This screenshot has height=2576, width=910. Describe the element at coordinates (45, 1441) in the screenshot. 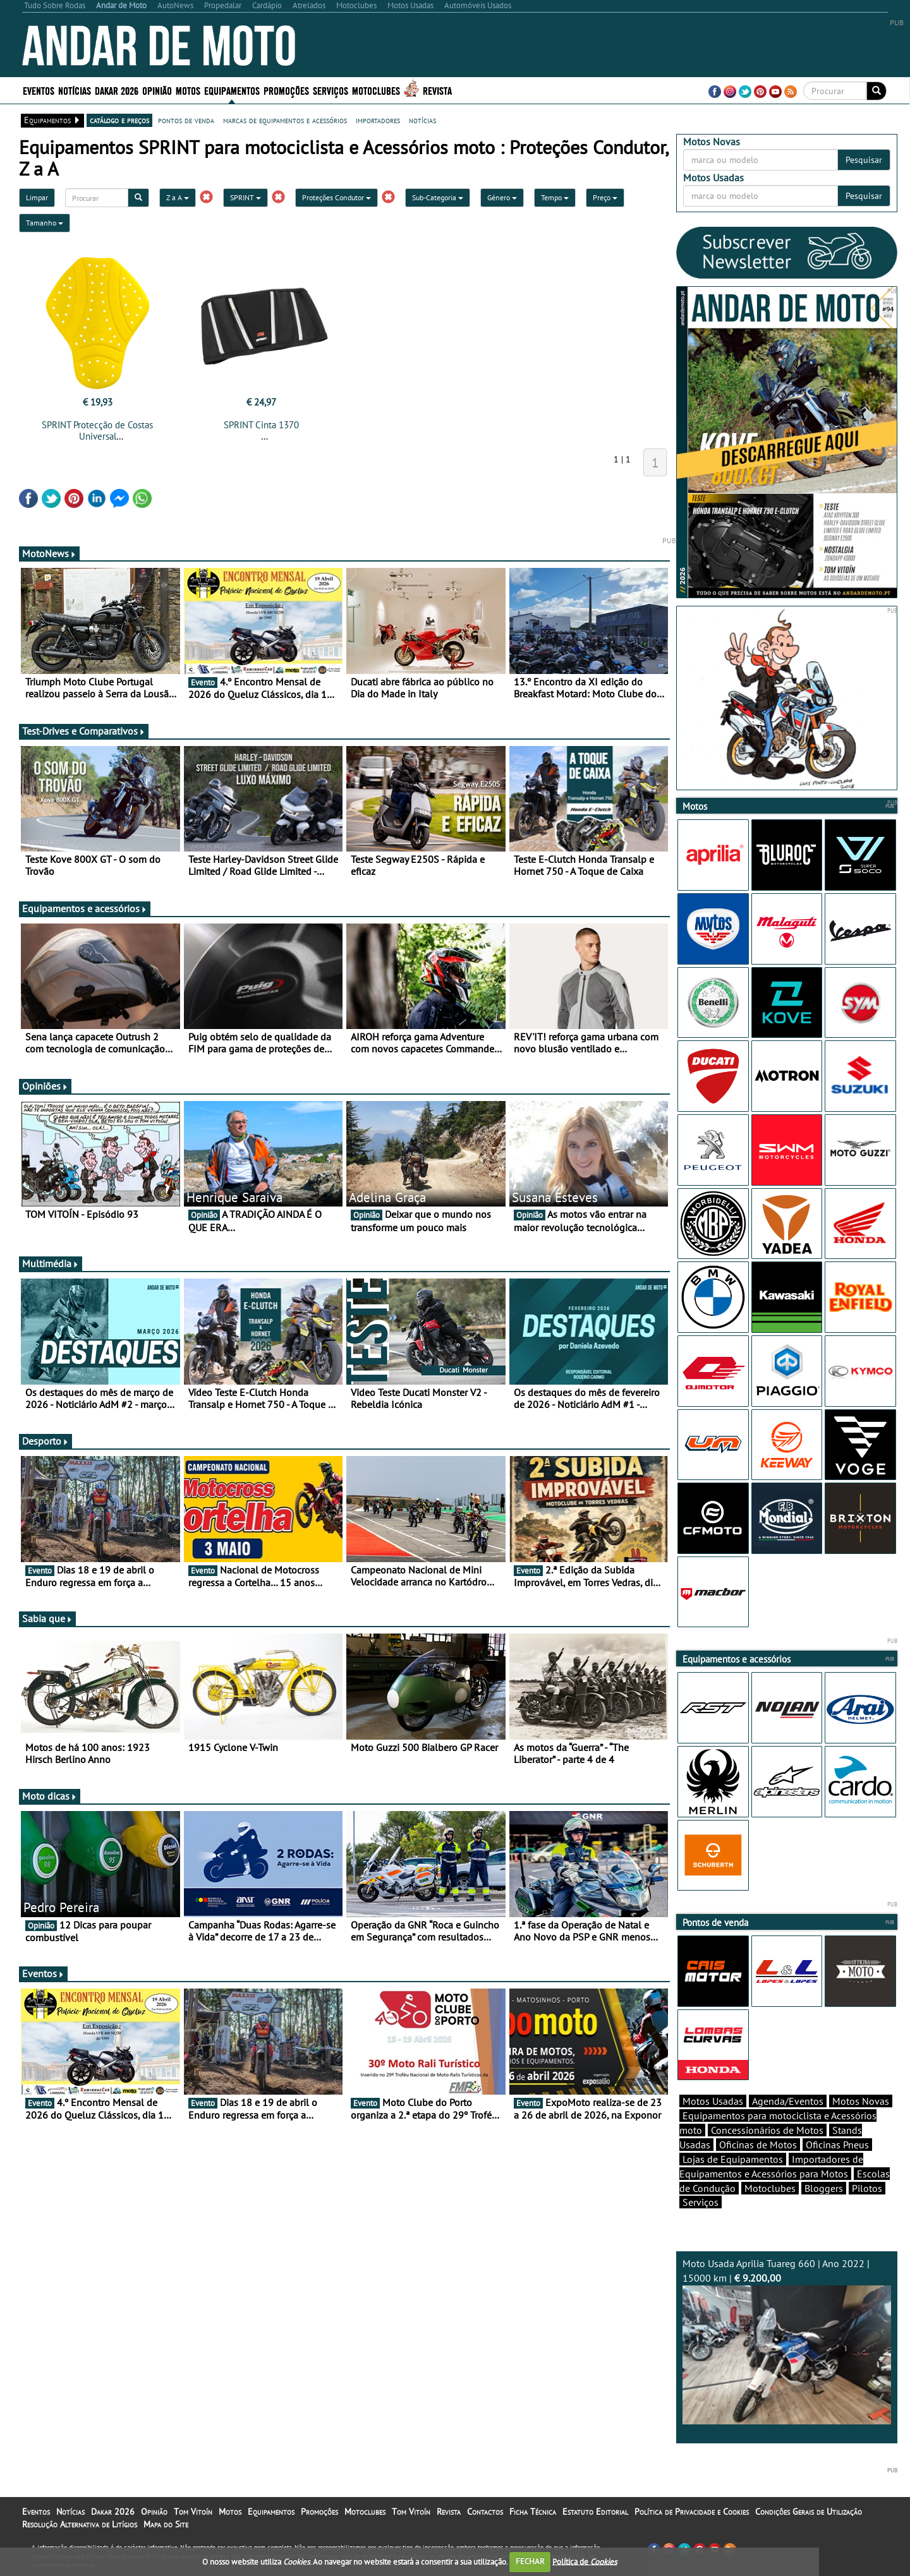

I see `Desporto` at that location.